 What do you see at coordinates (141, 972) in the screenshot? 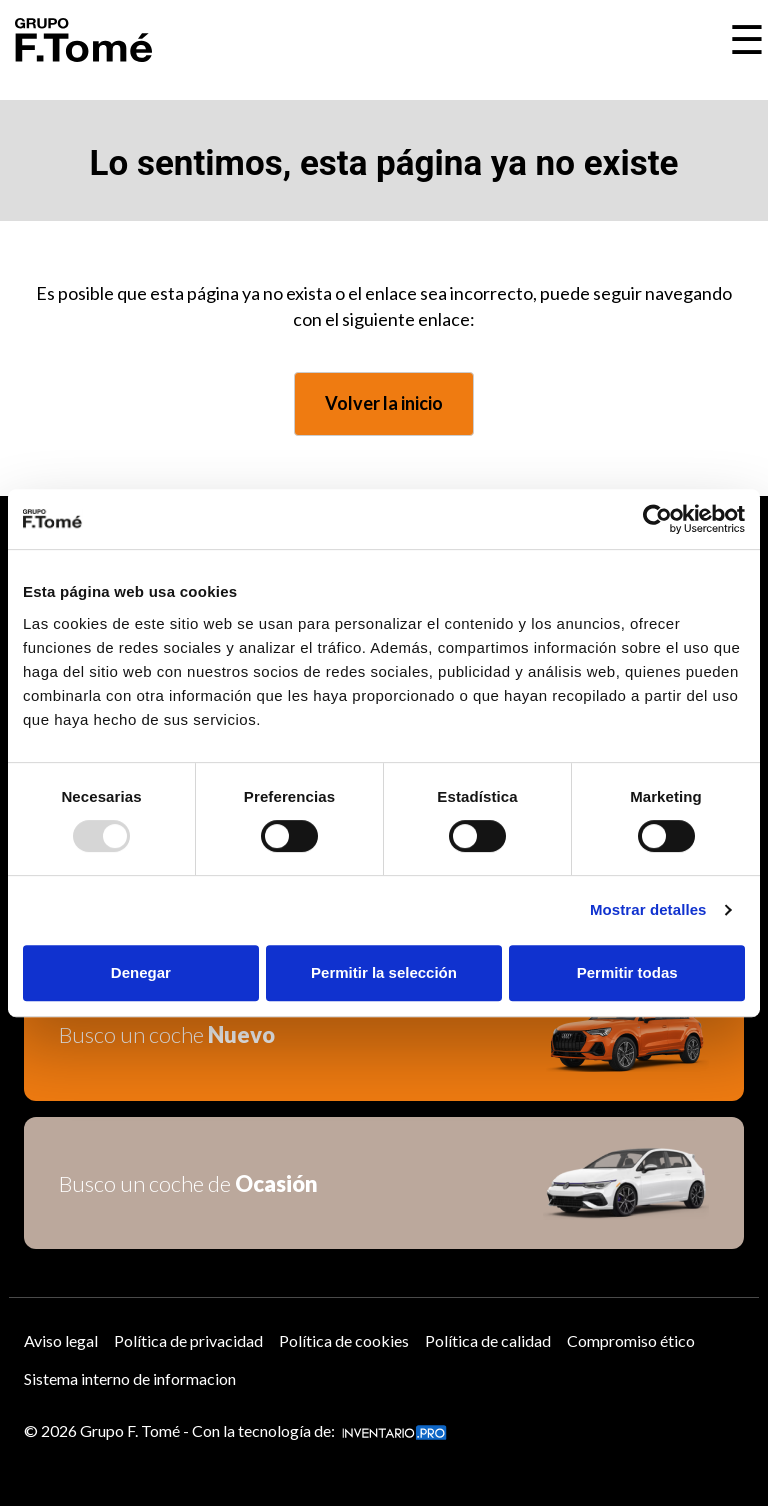
I see `Denegar` at bounding box center [141, 972].